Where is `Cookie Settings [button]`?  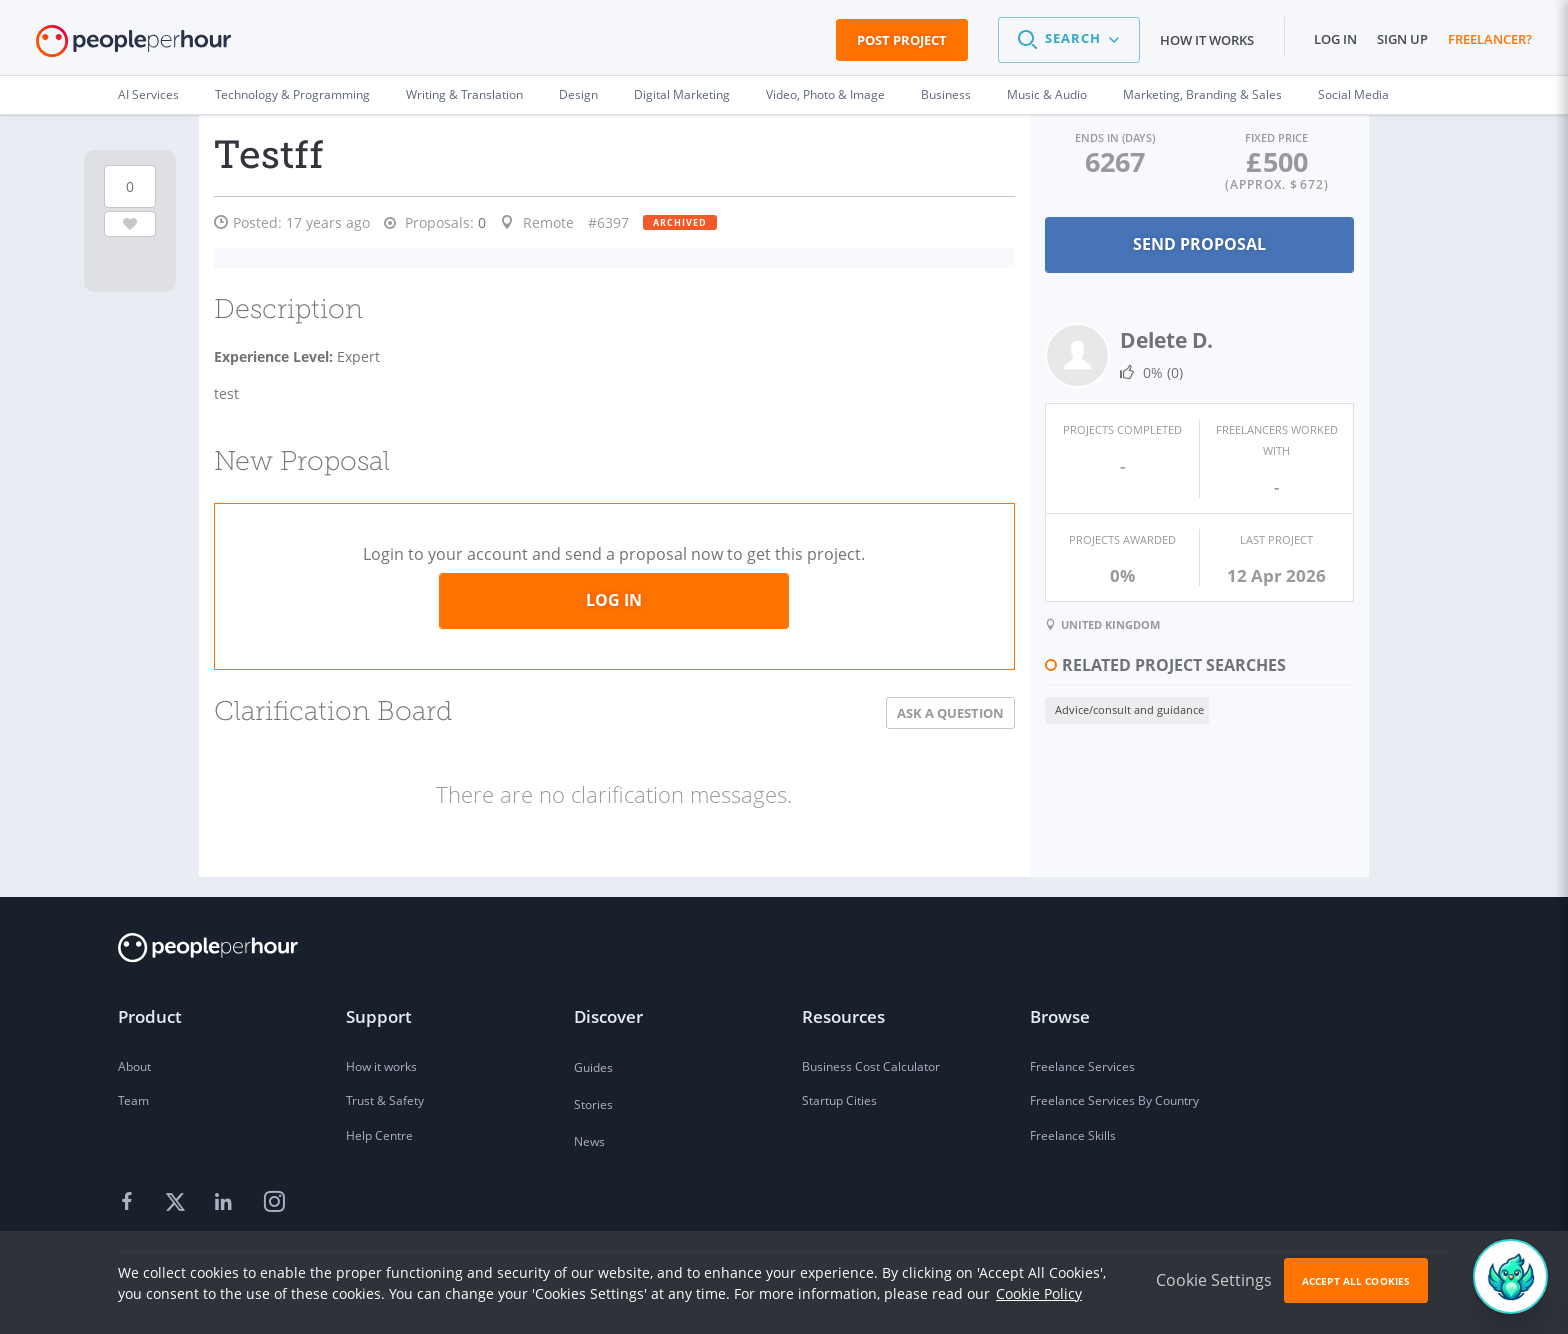
Cookie Settings [button] is located at coordinates (1214, 1280).